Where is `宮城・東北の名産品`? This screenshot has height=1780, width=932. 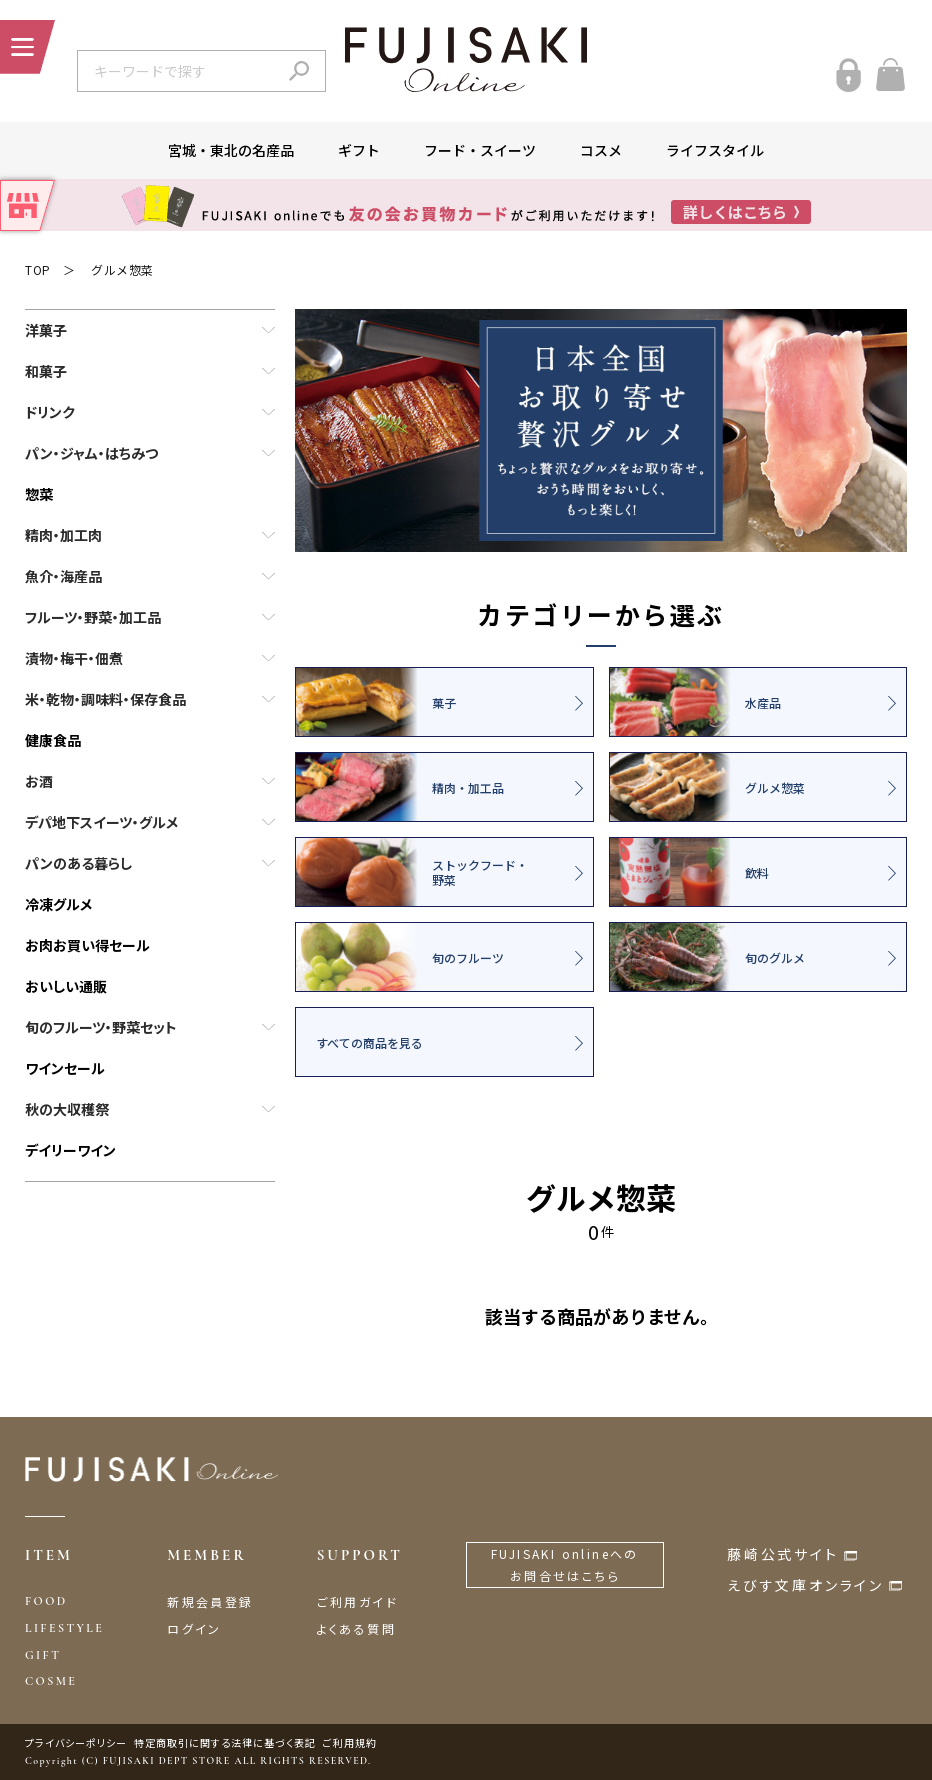
宮城・東北の名産品 is located at coordinates (231, 150).